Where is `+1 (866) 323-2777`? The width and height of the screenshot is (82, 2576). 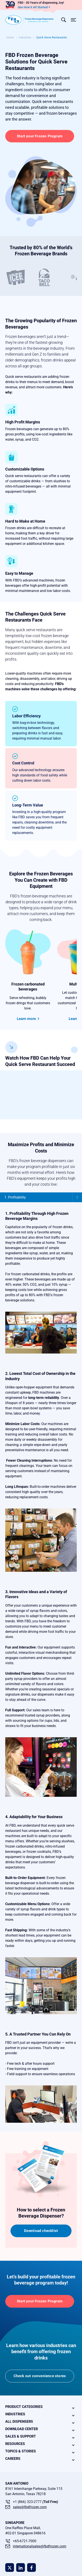 +1 (866) 323-2777 is located at coordinates (35, 2502).